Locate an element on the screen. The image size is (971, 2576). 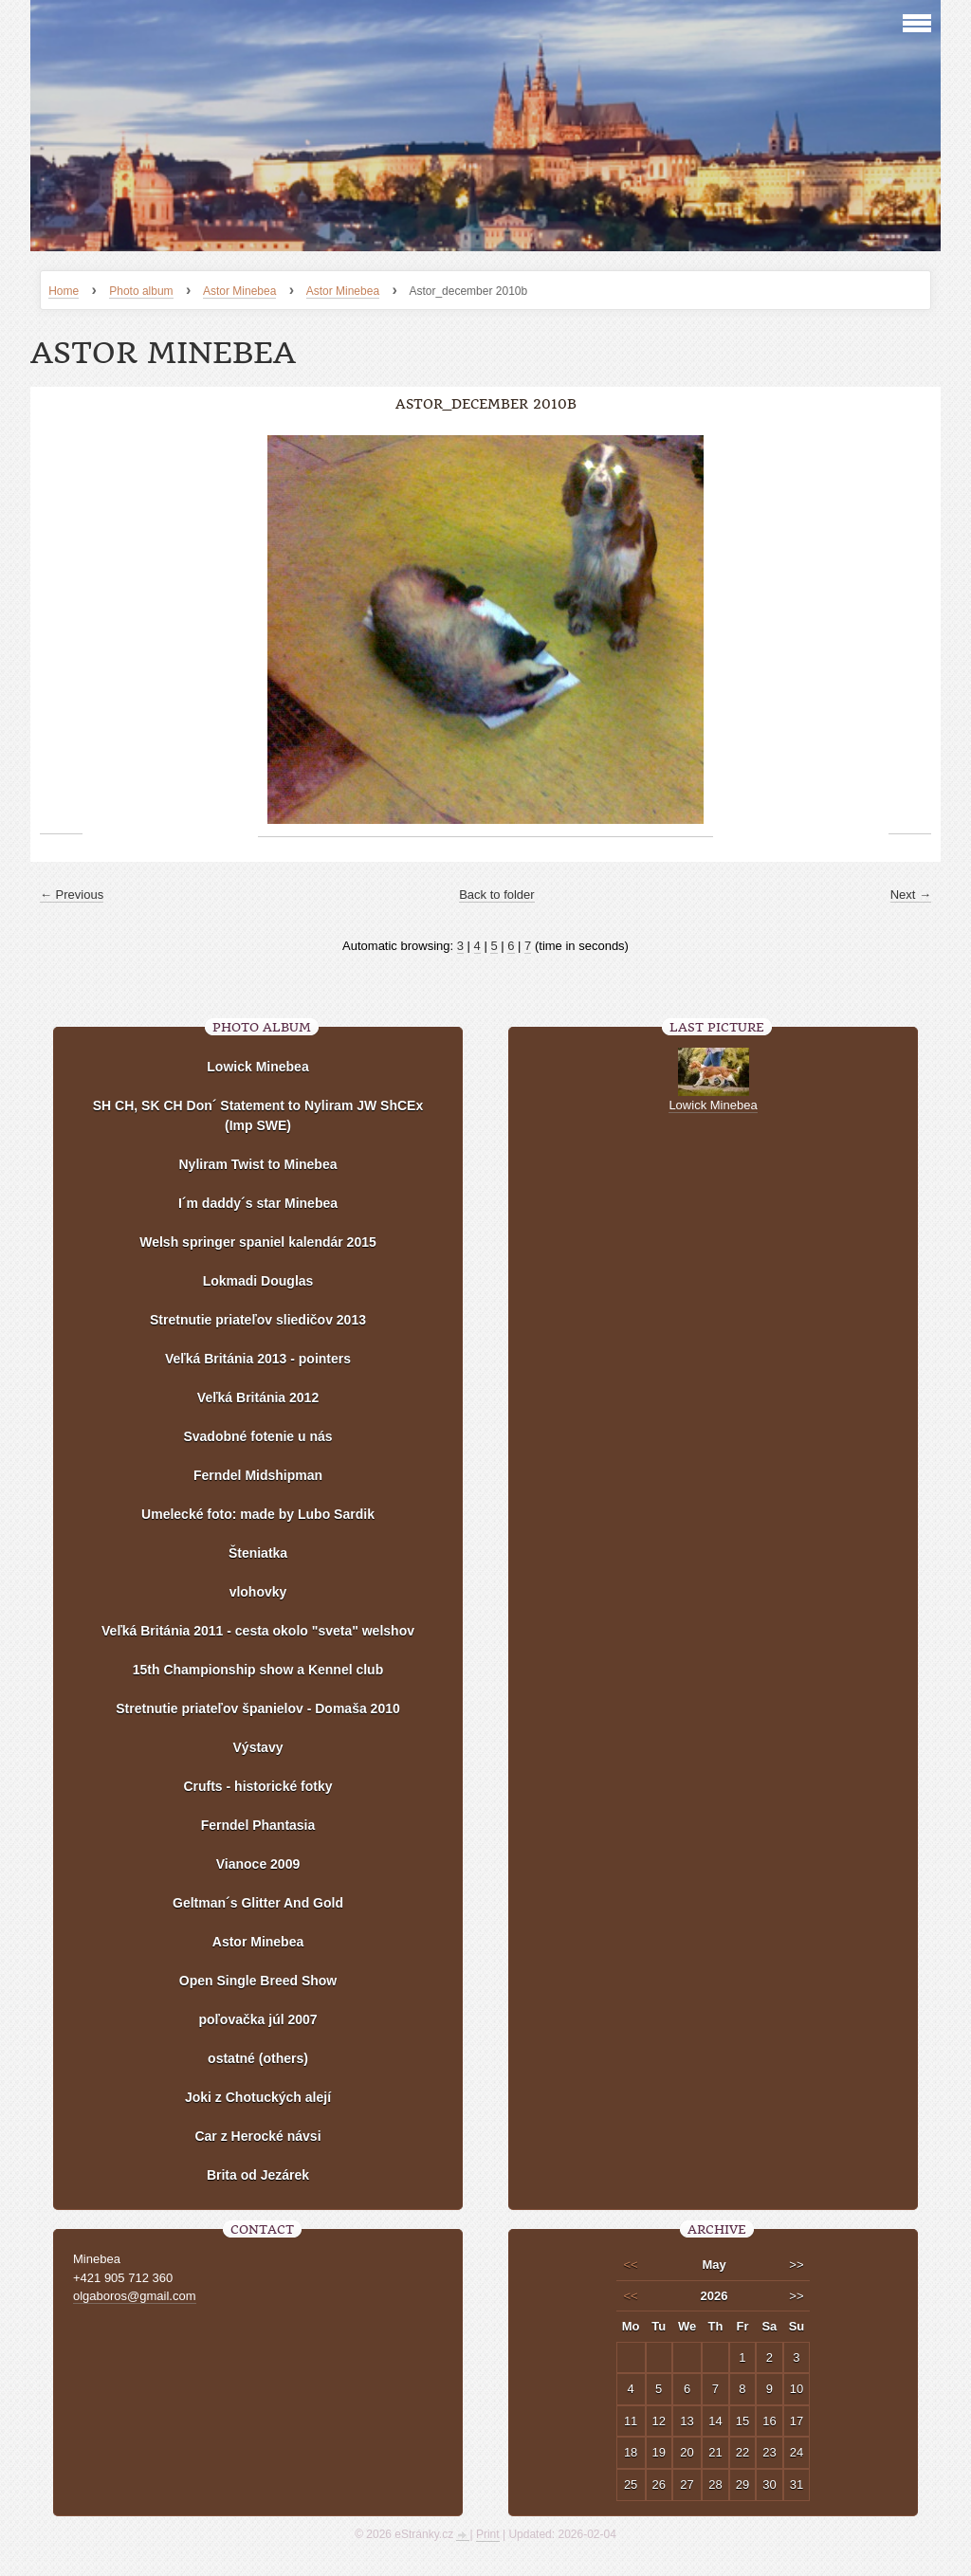
Back to folder is located at coordinates (497, 894).